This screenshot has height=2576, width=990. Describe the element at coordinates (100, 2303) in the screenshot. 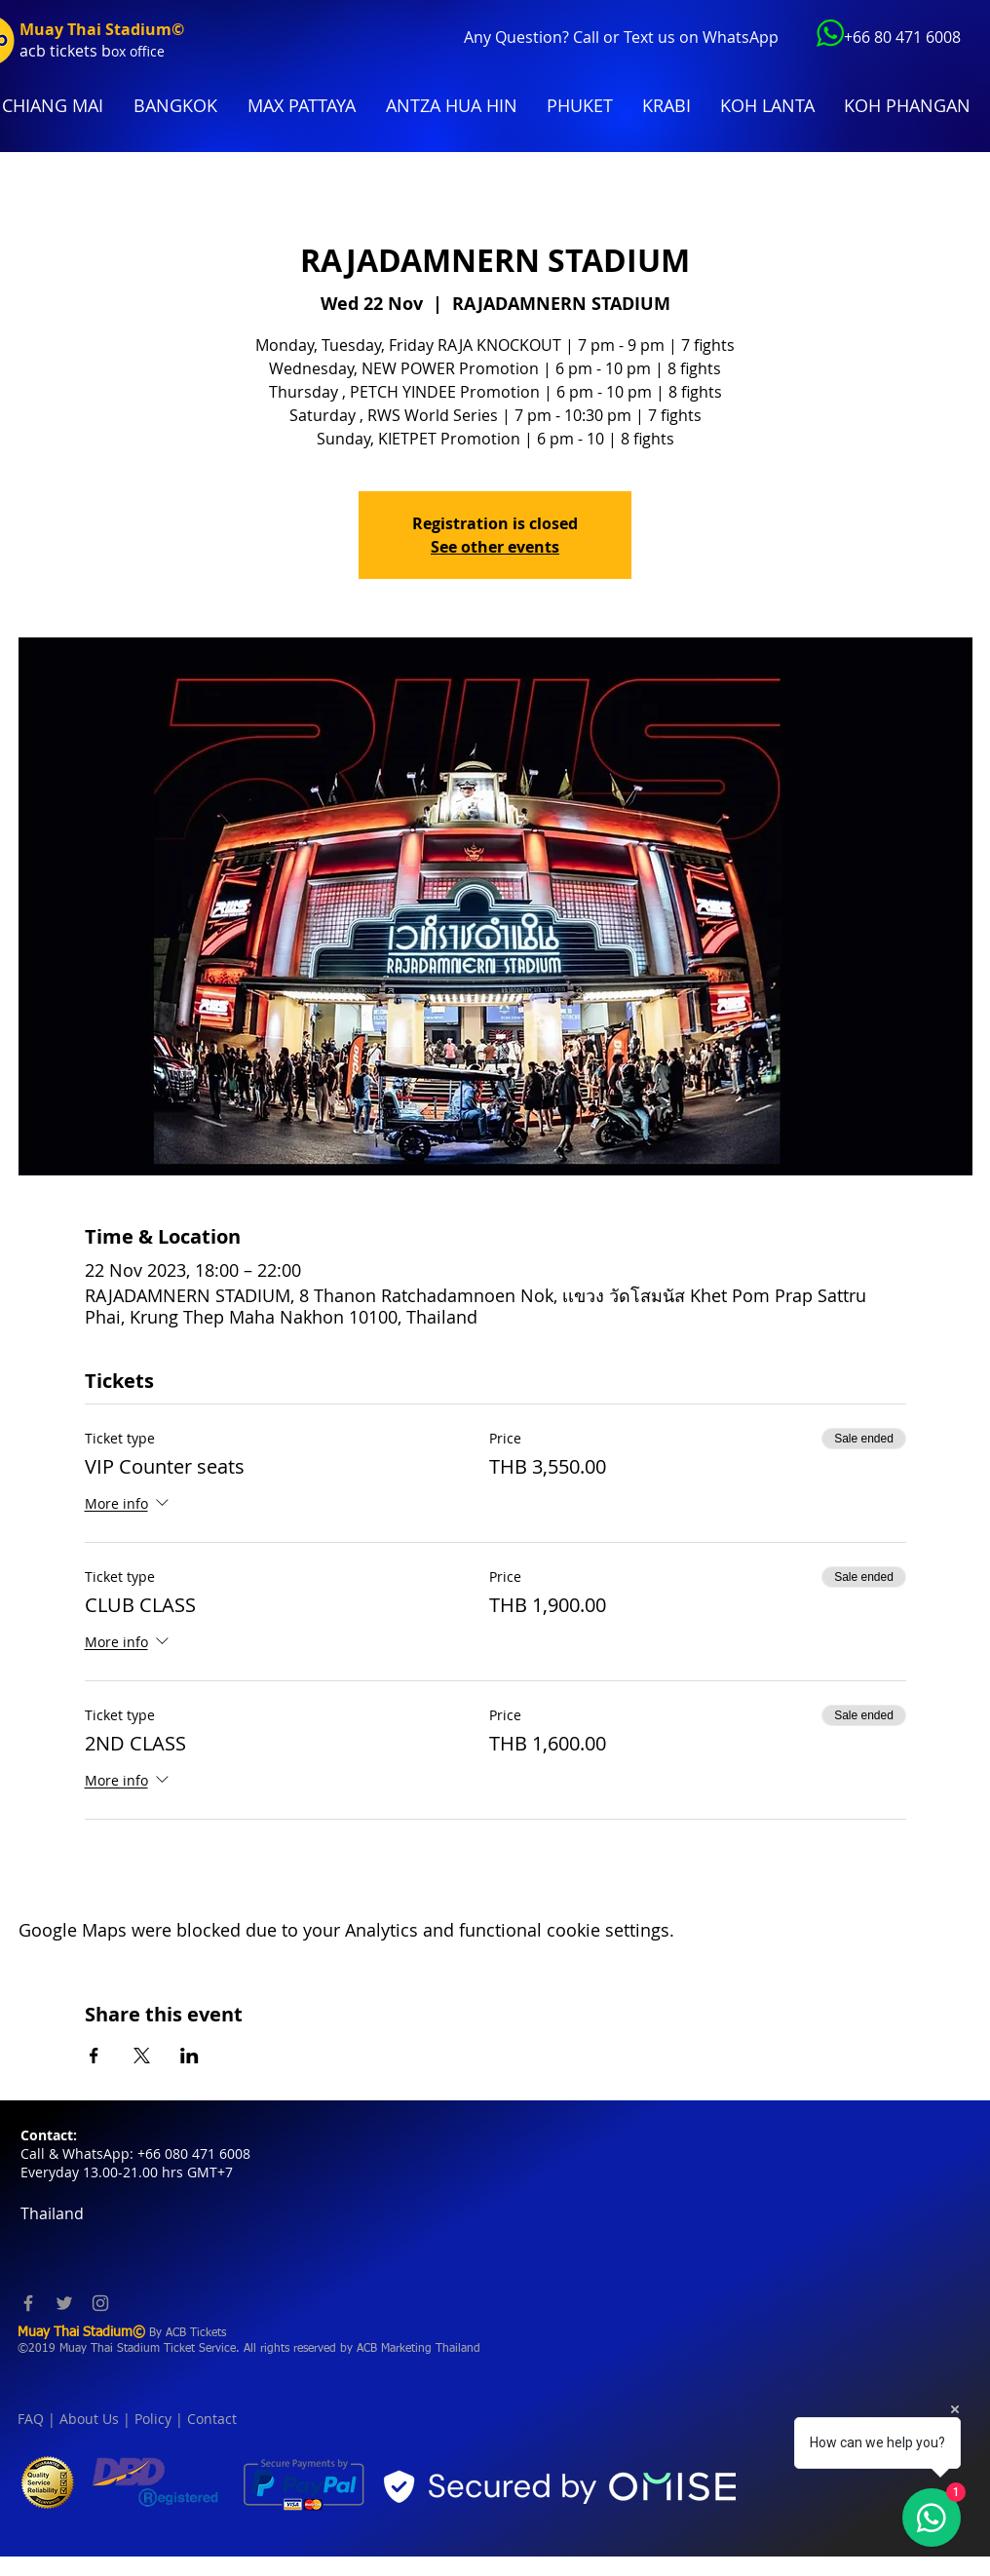

I see `[Instagram]` at that location.